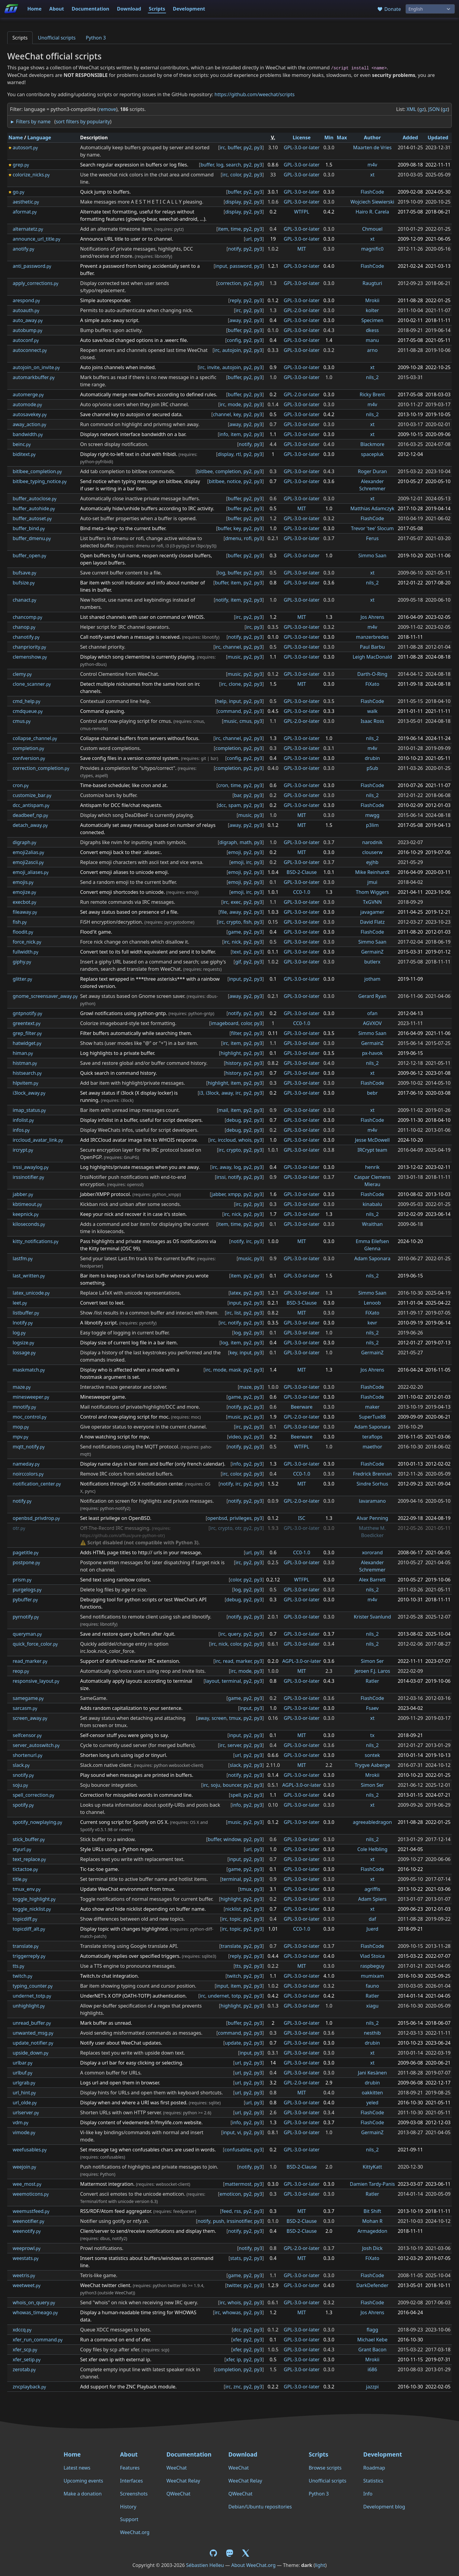 The image size is (459, 2576). I want to click on weemustfeed, so click(31, 2211).